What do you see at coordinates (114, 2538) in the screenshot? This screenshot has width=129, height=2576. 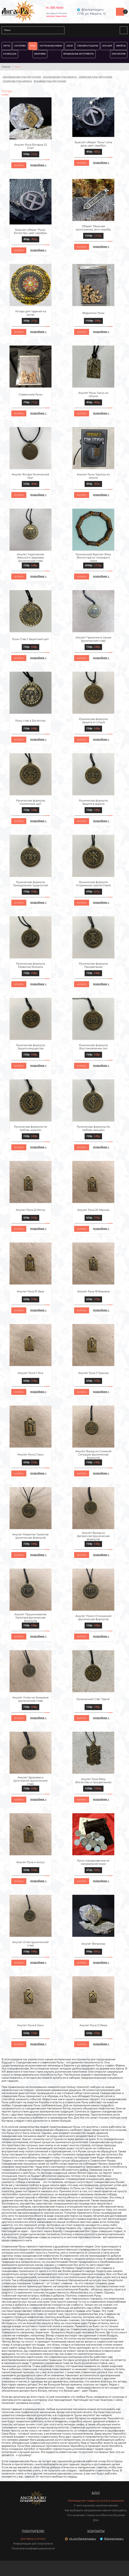 I see `@lavkamagaru` at bounding box center [114, 2538].